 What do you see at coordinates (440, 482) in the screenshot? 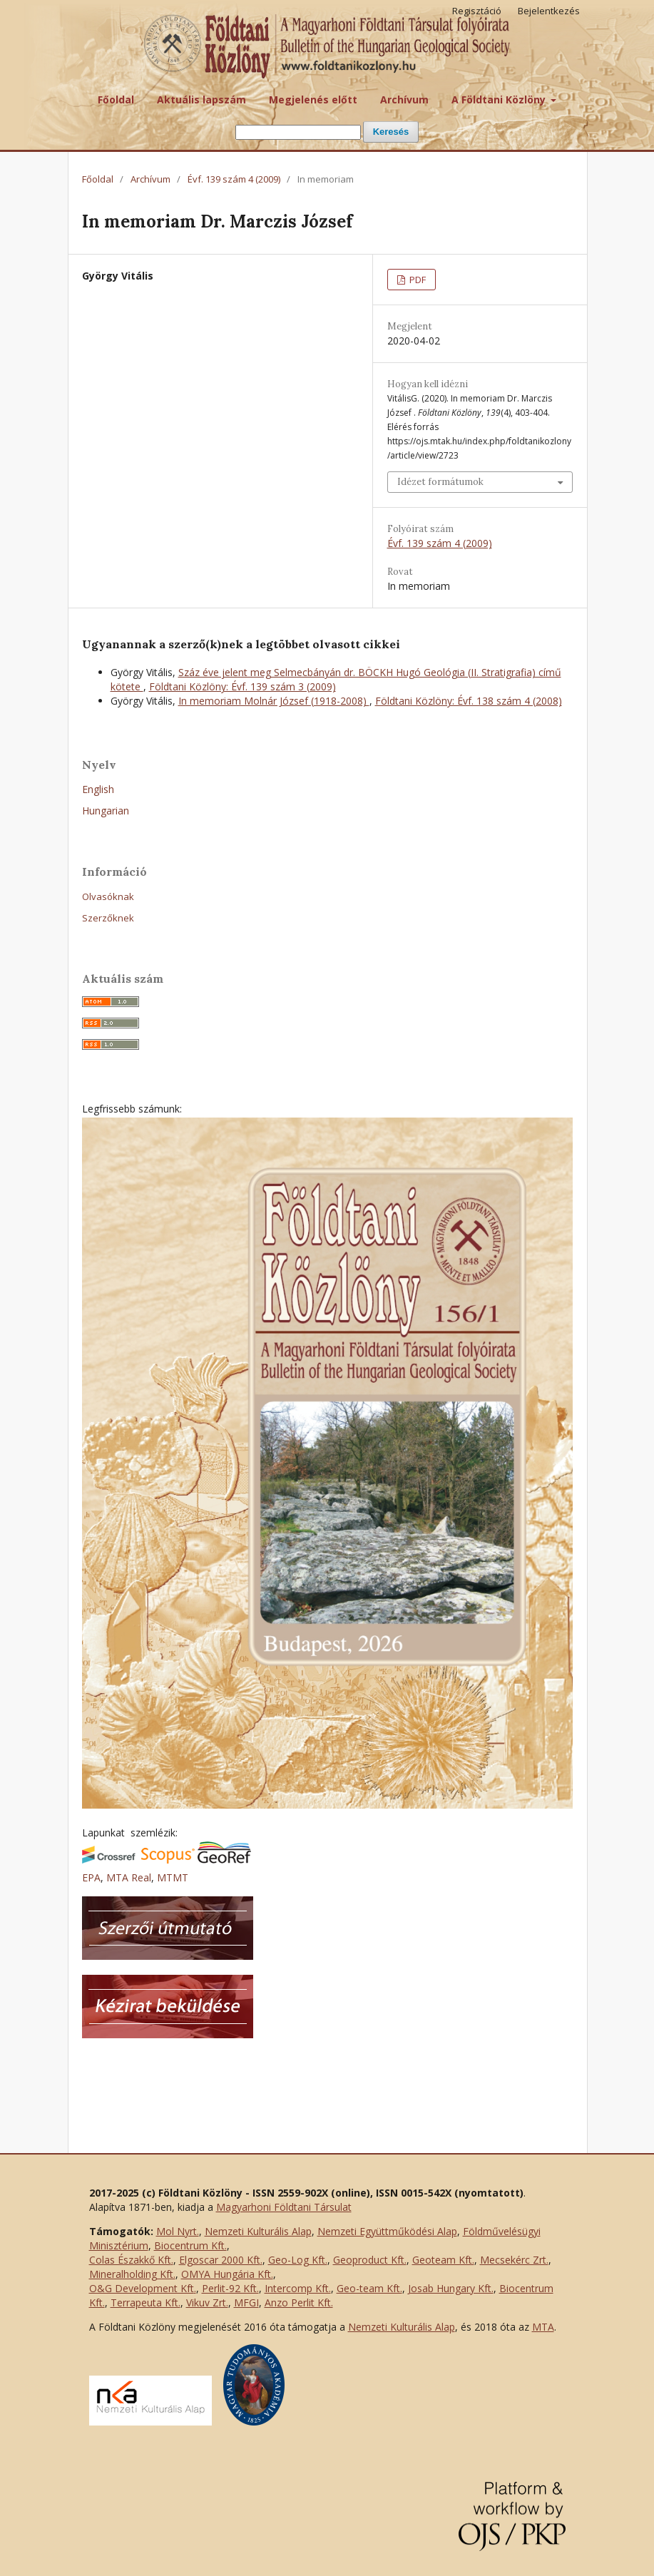
I see `Idézet formátumok` at bounding box center [440, 482].